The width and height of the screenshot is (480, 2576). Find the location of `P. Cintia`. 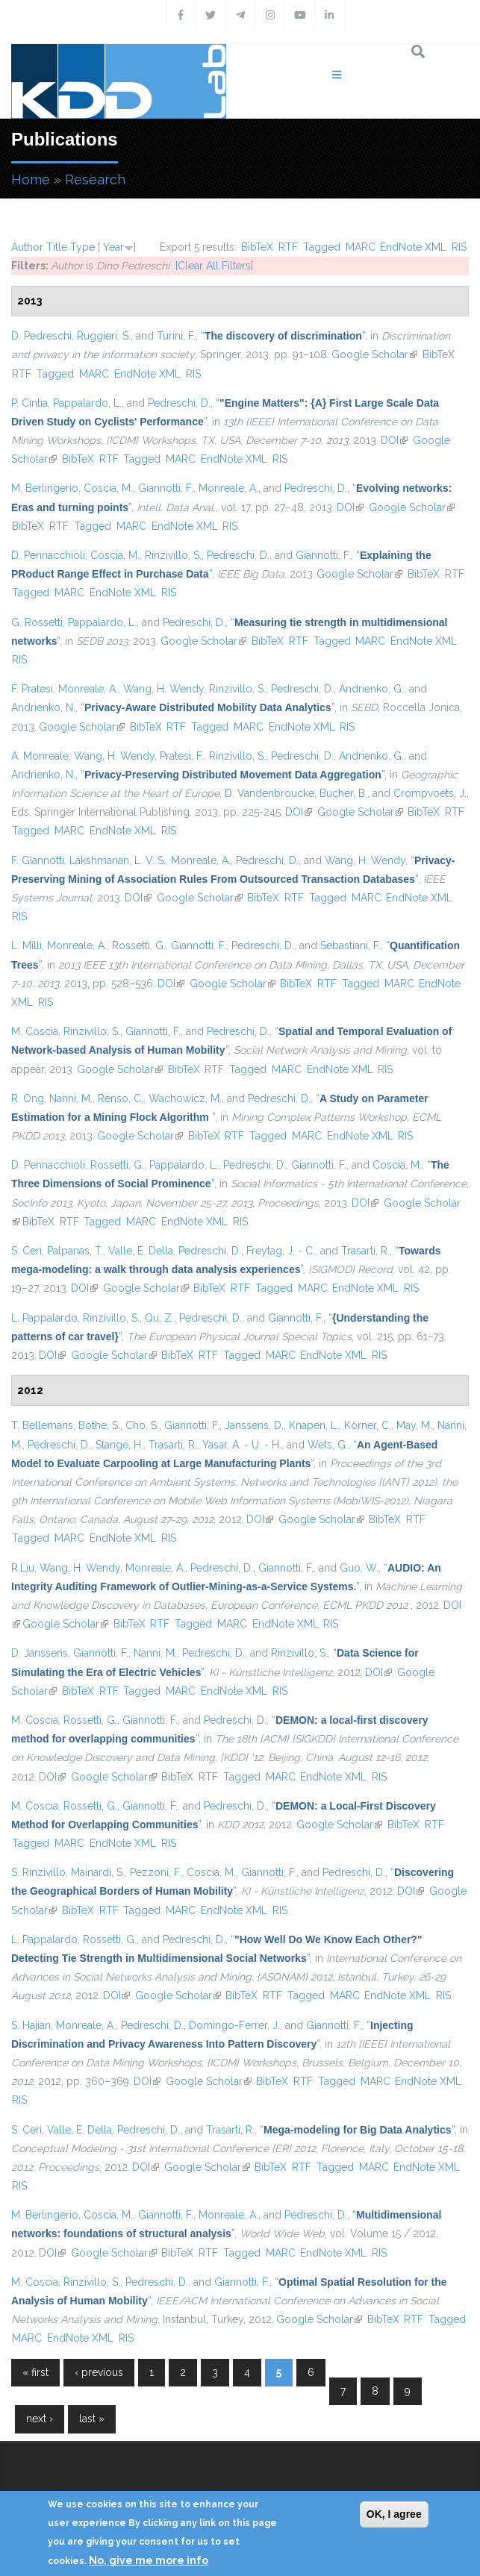

P. Cintia is located at coordinates (29, 403).